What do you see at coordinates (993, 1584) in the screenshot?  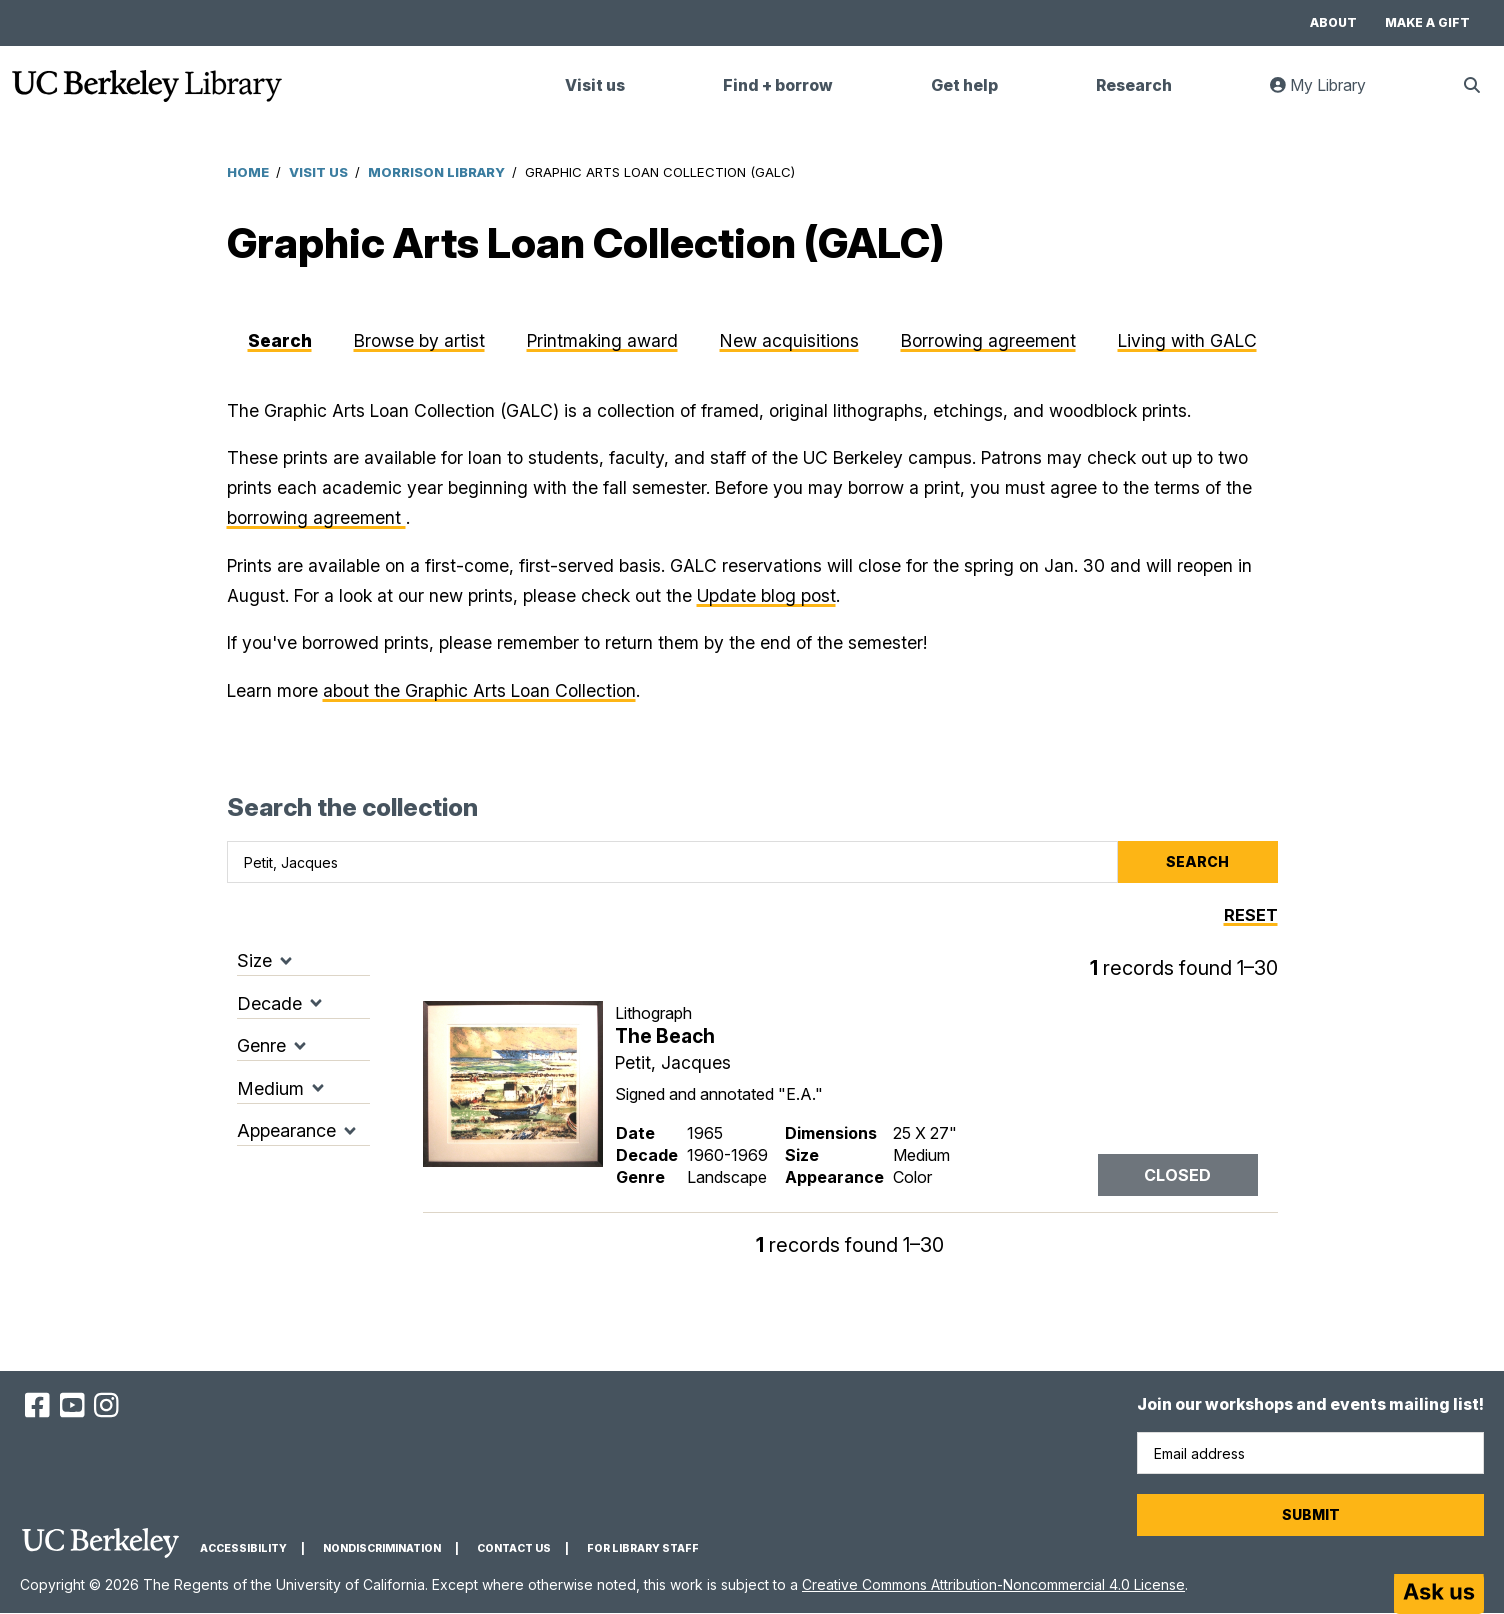 I see `Creative Commons Attribution-Noncommercial 4.0 License` at bounding box center [993, 1584].